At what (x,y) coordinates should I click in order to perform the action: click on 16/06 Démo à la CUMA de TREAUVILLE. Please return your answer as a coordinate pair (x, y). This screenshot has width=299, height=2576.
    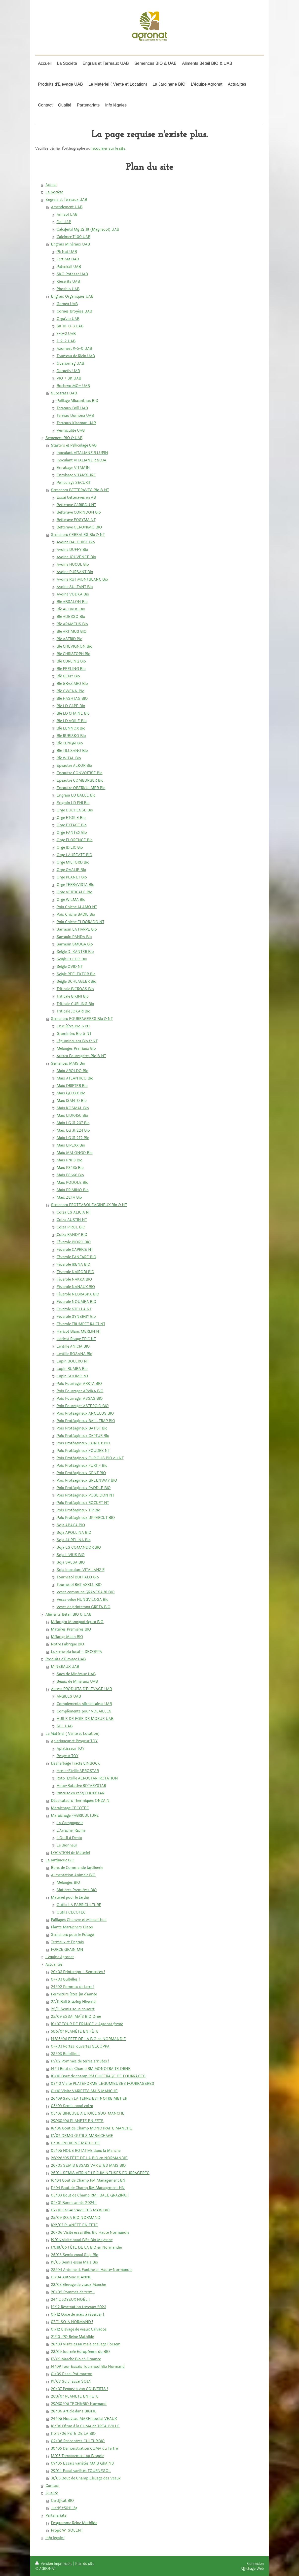
    Looking at the image, I should click on (85, 2426).